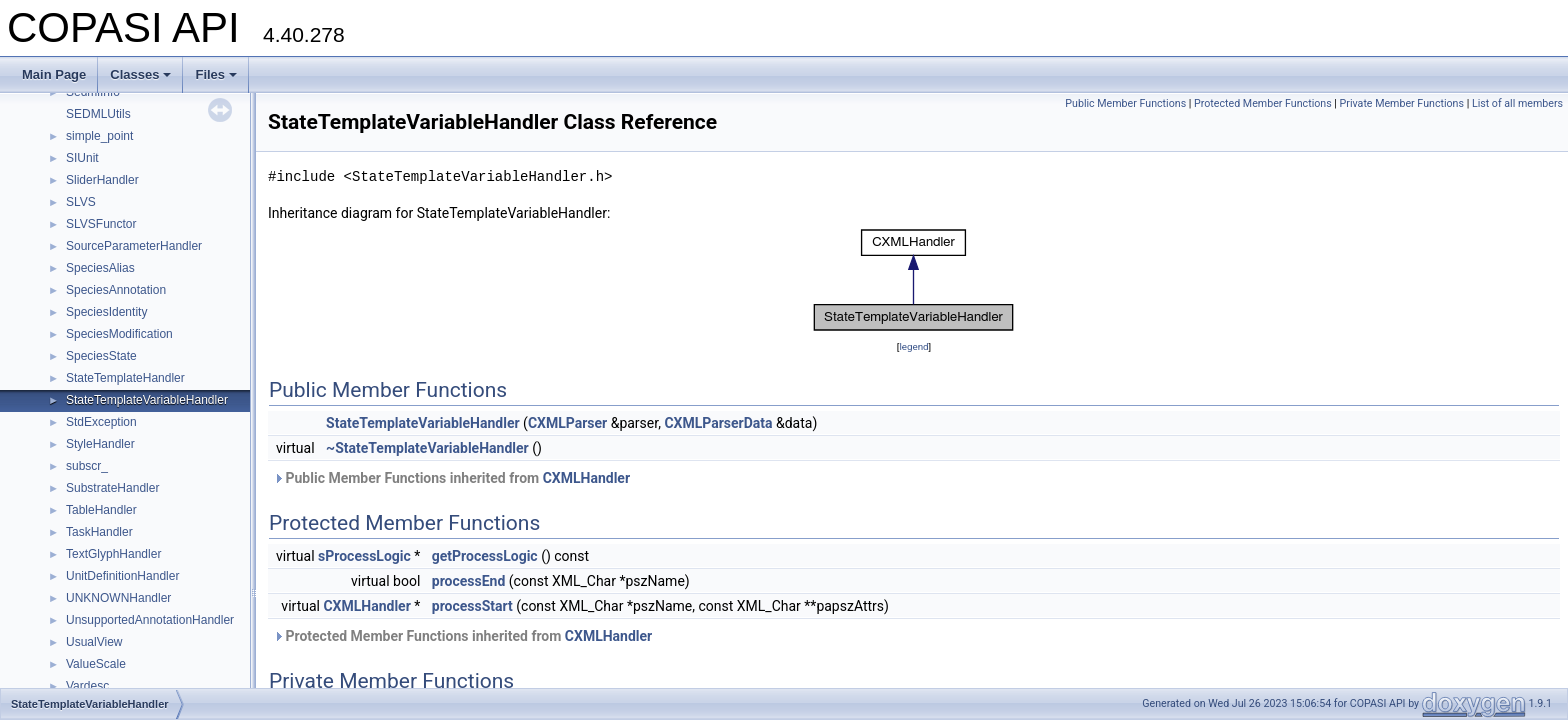  What do you see at coordinates (101, 510) in the screenshot?
I see `TableHandler` at bounding box center [101, 510].